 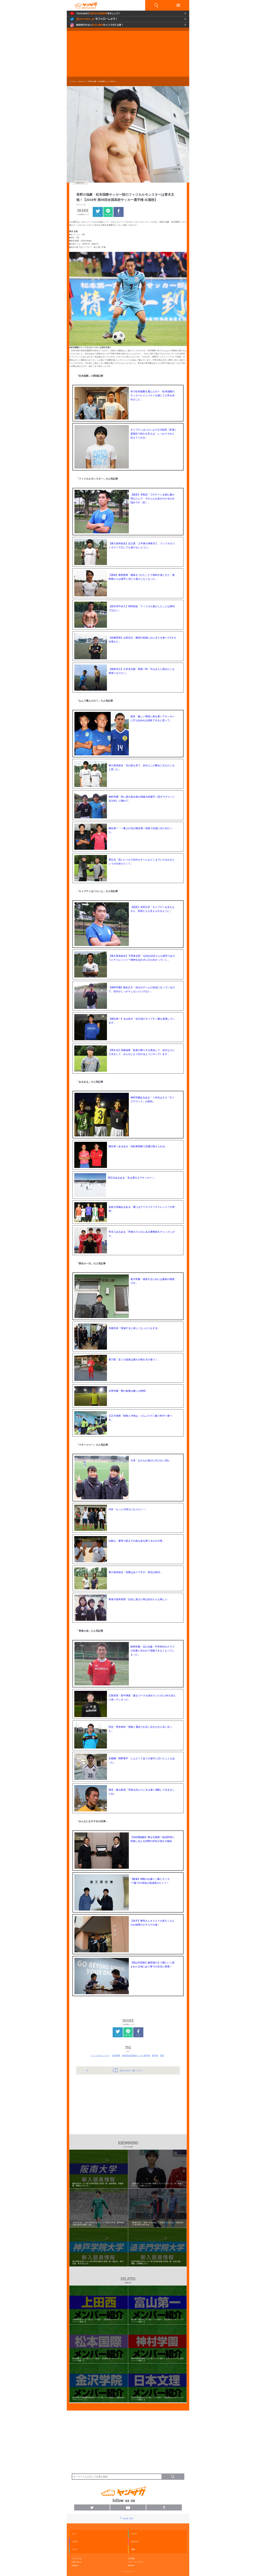 What do you see at coordinates (128, 2070) in the screenshot?
I see `ゆるネタの一覧ページへ` at bounding box center [128, 2070].